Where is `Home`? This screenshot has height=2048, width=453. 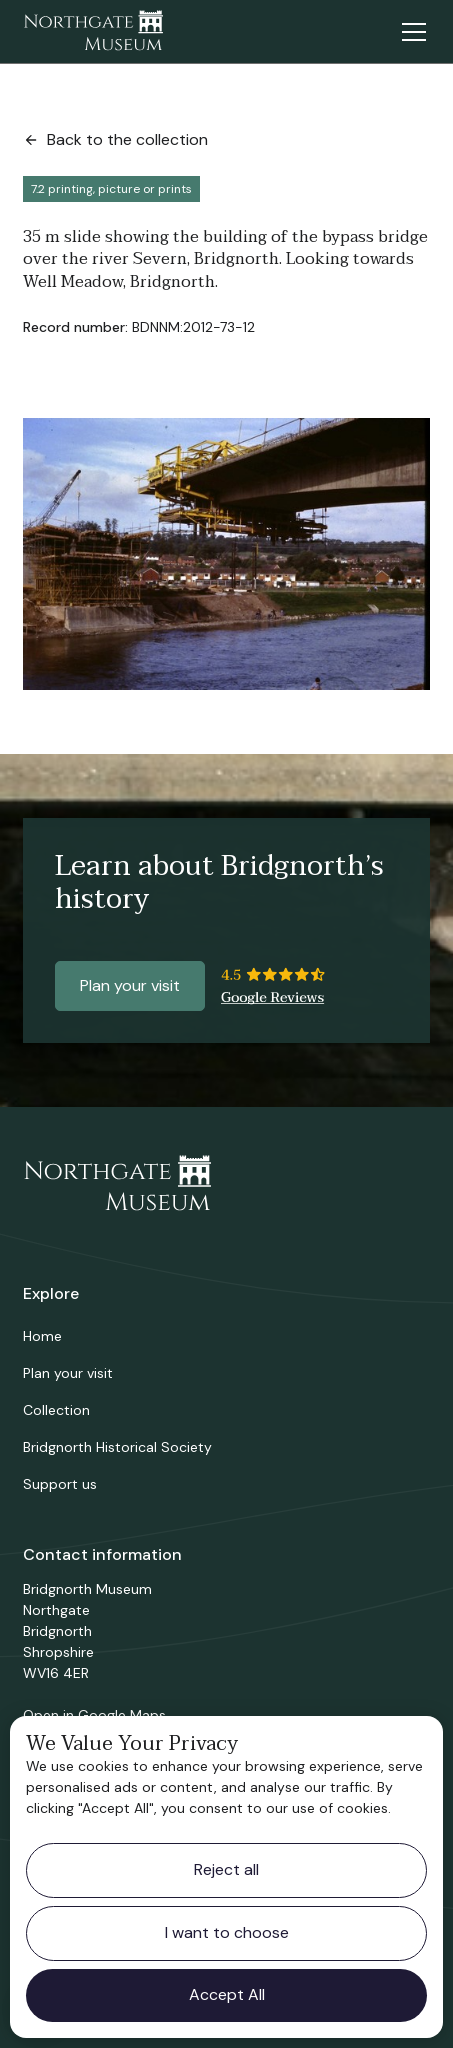 Home is located at coordinates (42, 1336).